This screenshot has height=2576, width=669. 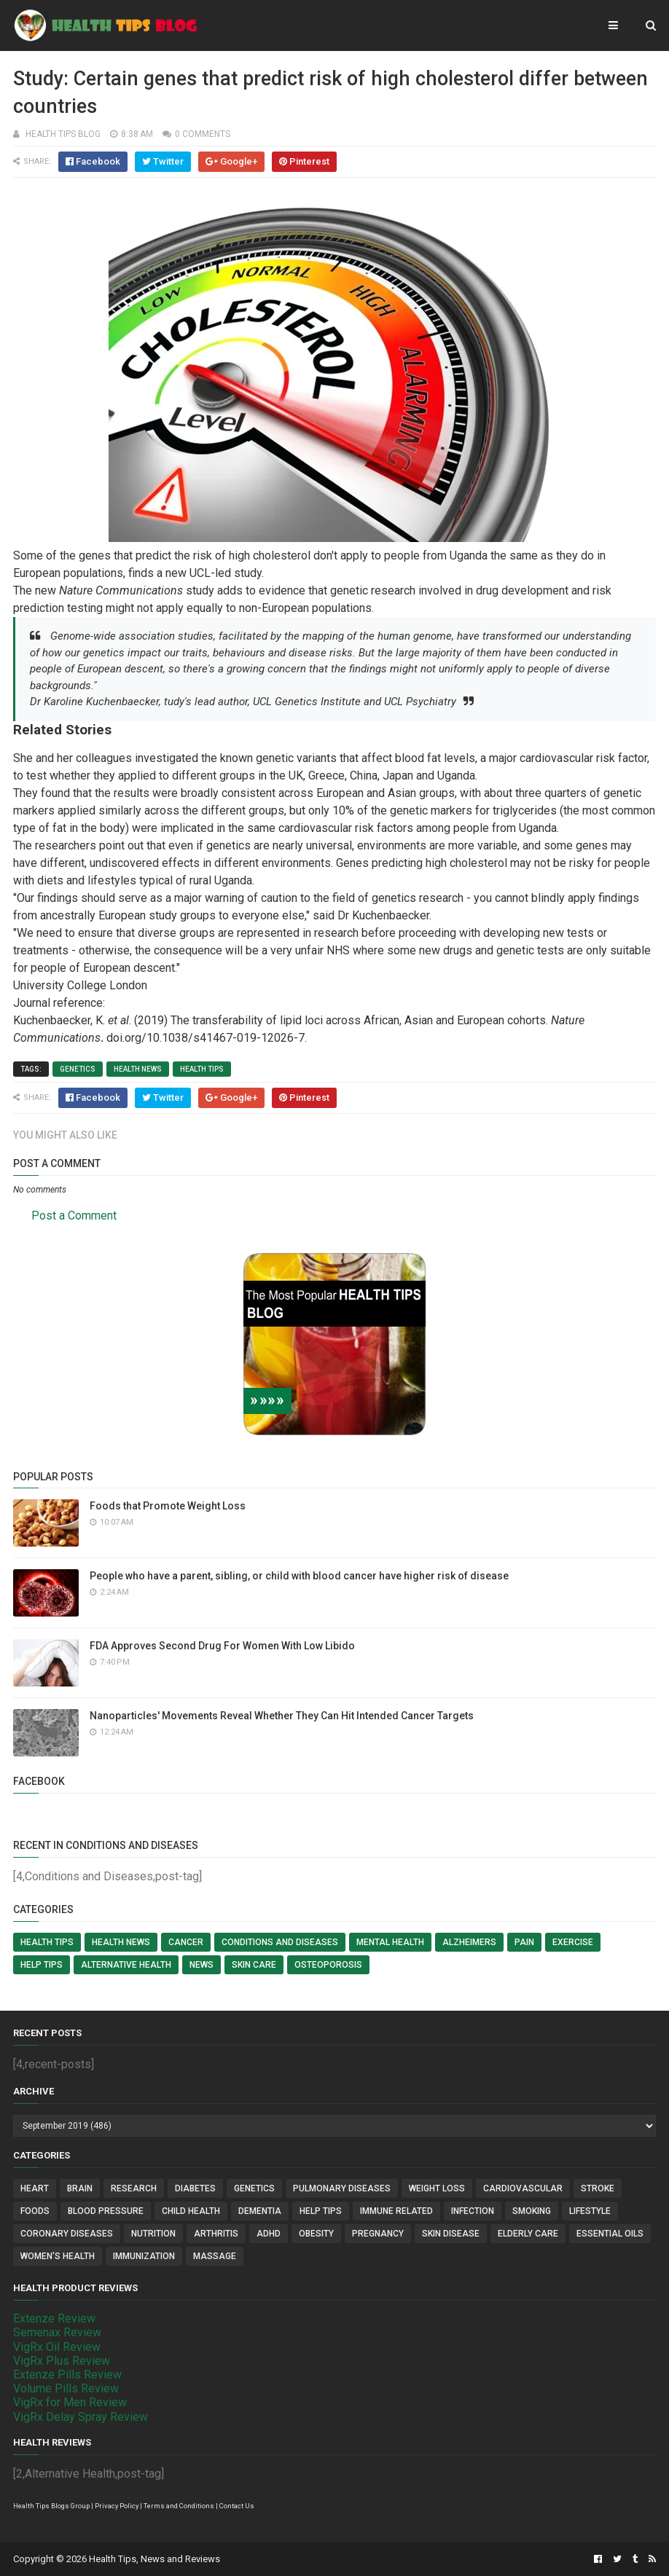 What do you see at coordinates (77, 1069) in the screenshot?
I see `Genetics` at bounding box center [77, 1069].